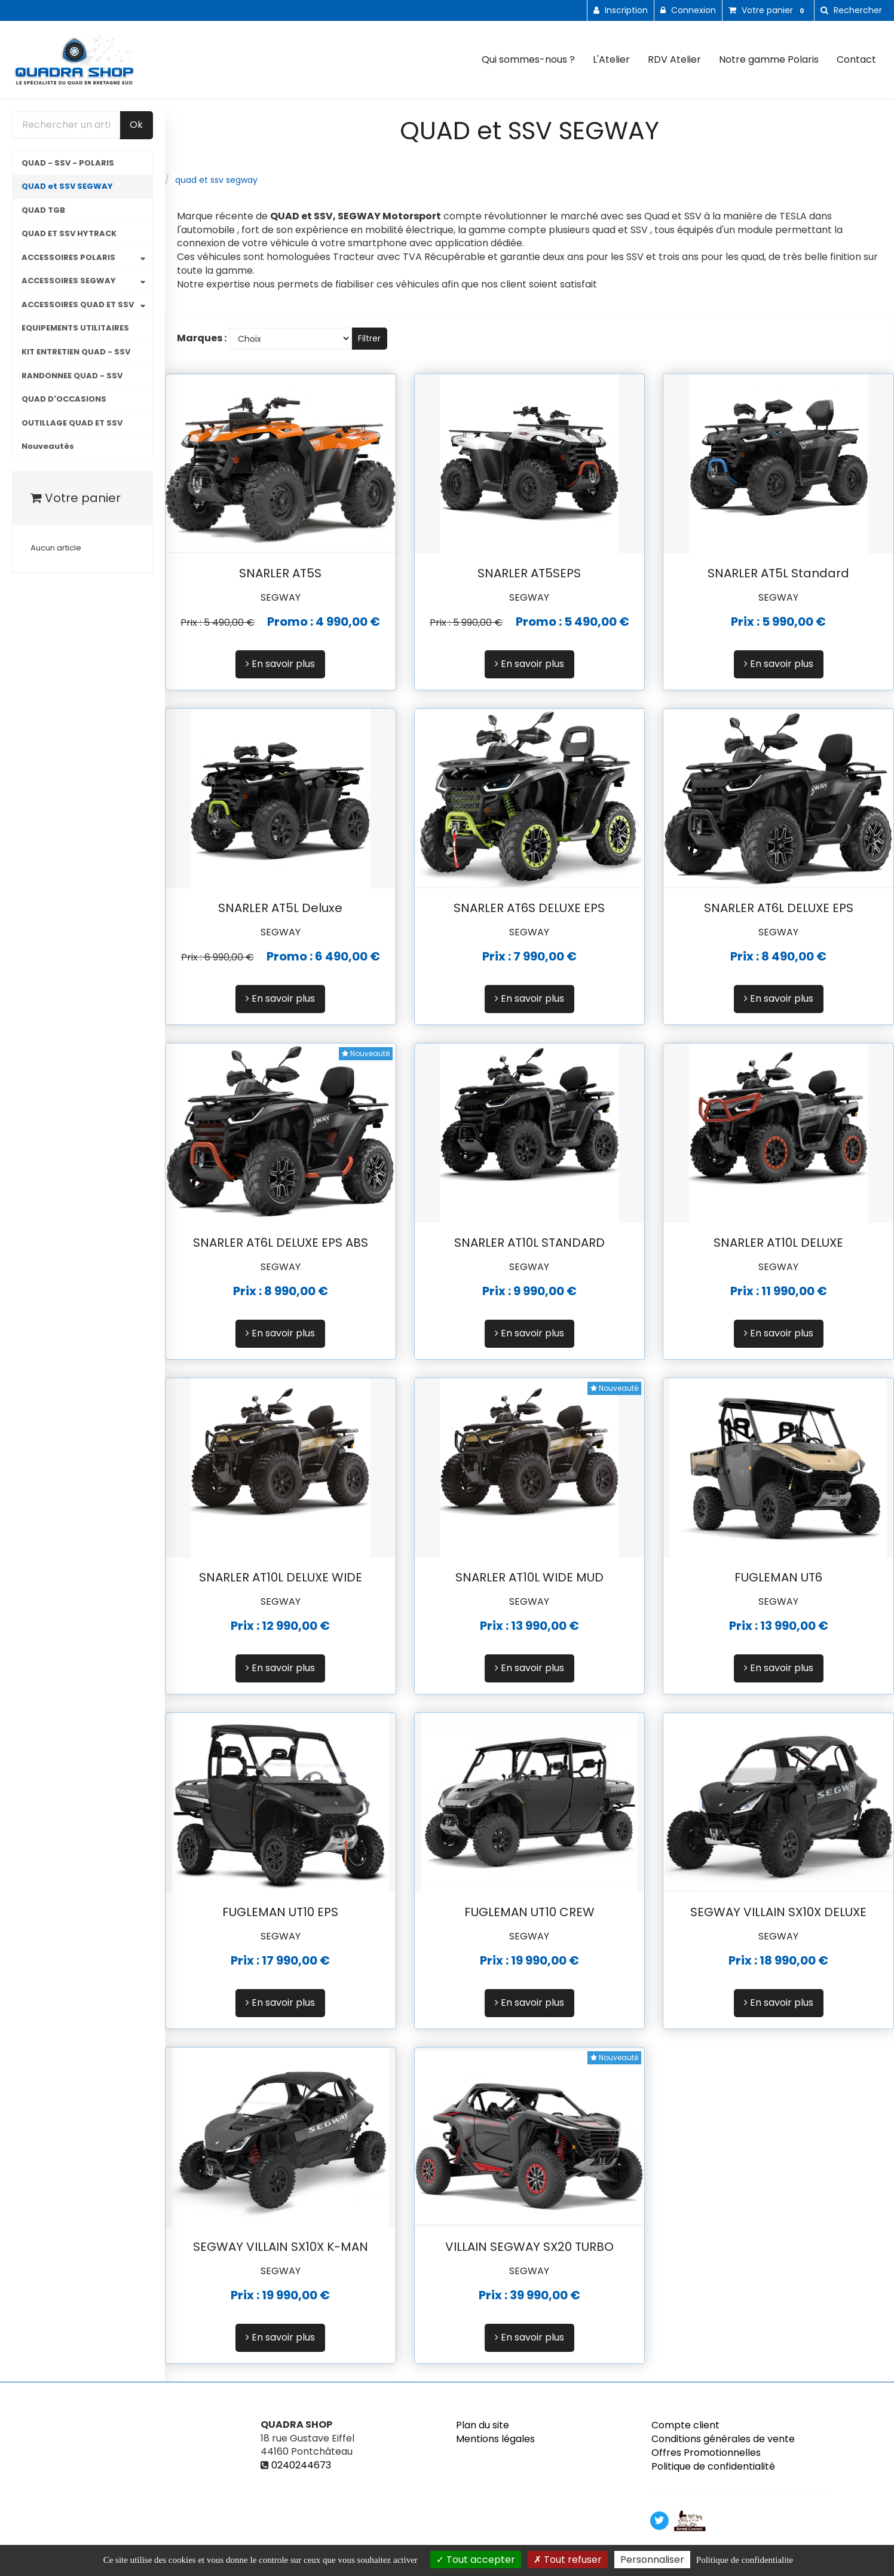  What do you see at coordinates (72, 423) in the screenshot?
I see `OUTILLAGE QUAD ET SSV` at bounding box center [72, 423].